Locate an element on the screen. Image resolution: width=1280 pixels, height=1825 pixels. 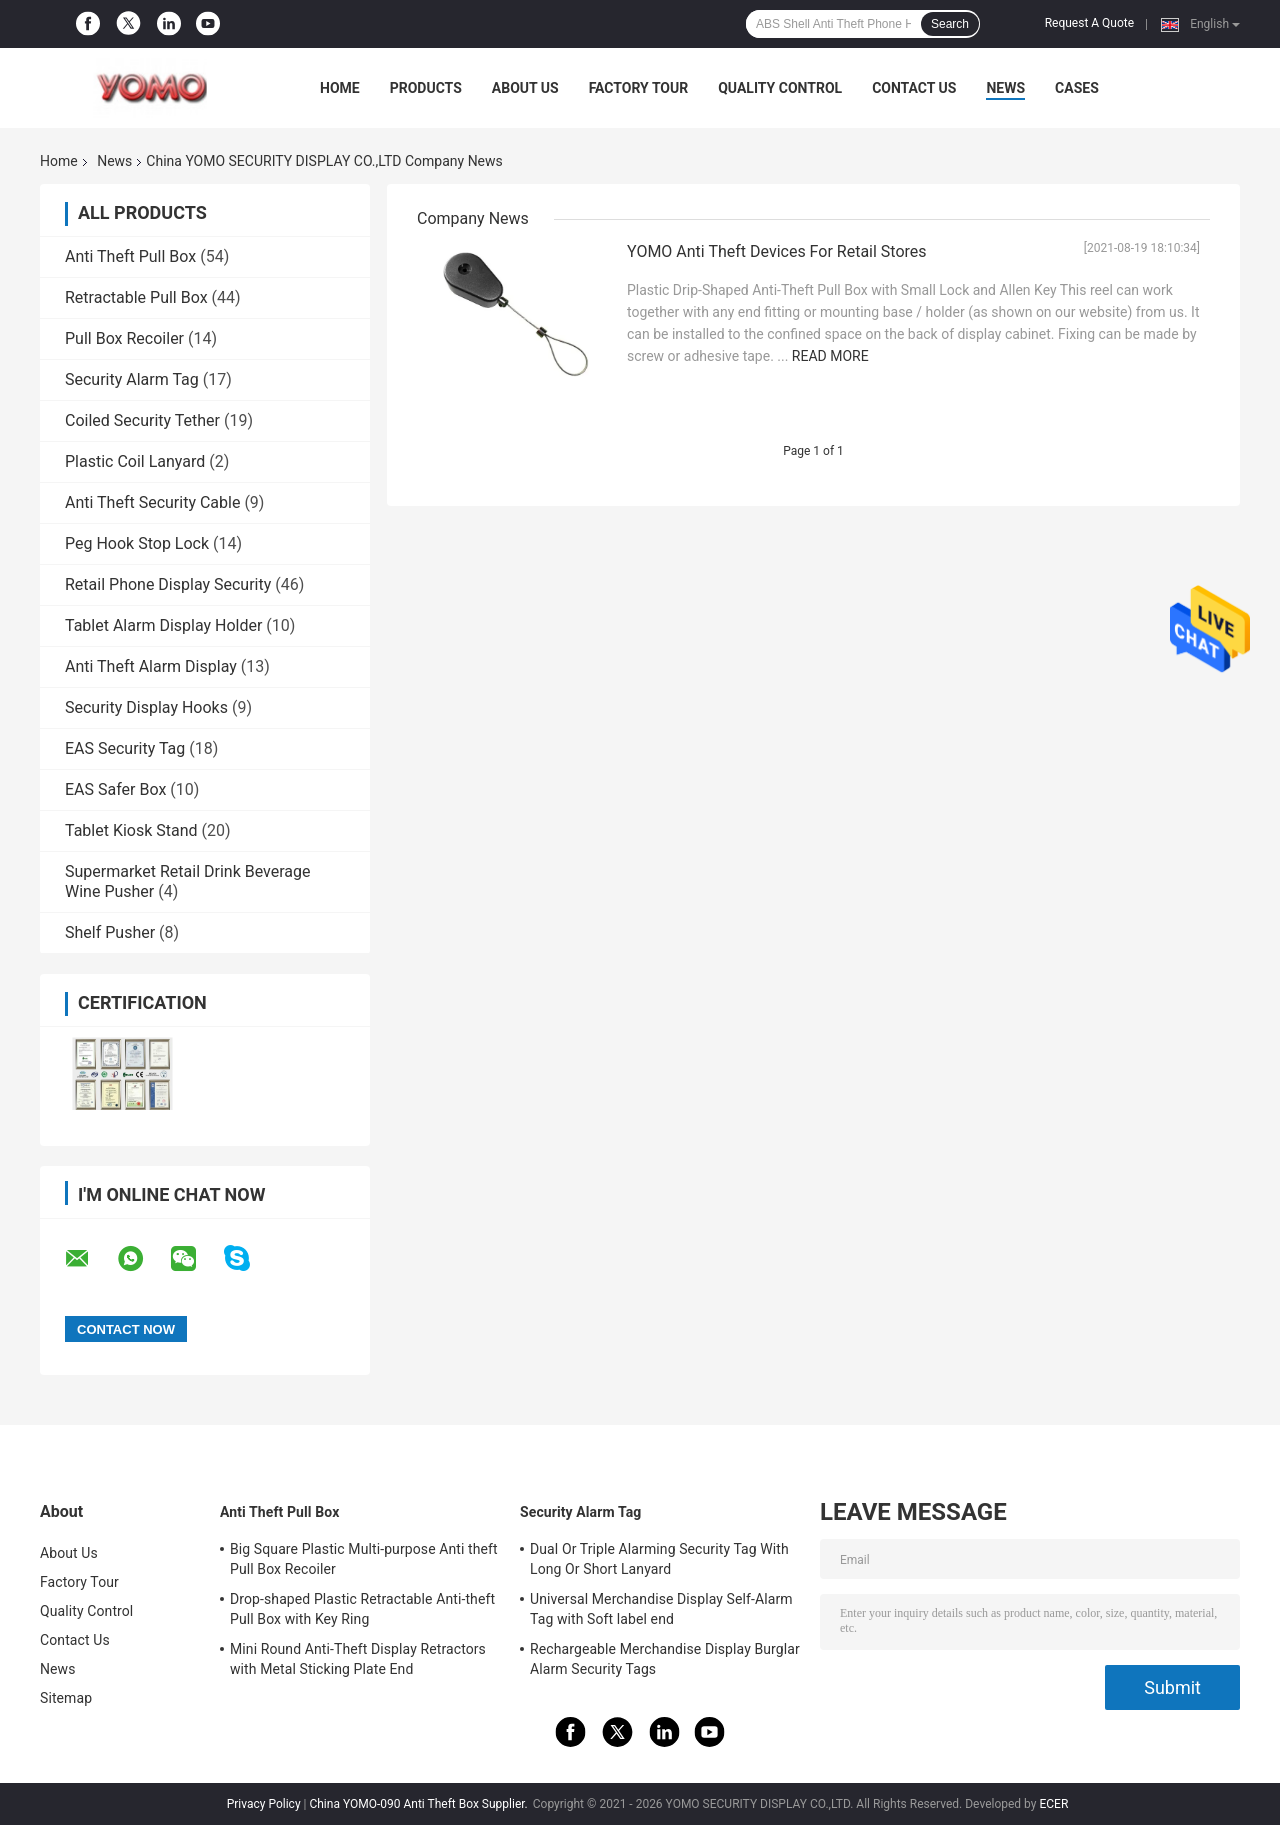
Drop-shaped Plastic Retractable Anti-theft Pull Box with Key Ring is located at coordinates (362, 1609).